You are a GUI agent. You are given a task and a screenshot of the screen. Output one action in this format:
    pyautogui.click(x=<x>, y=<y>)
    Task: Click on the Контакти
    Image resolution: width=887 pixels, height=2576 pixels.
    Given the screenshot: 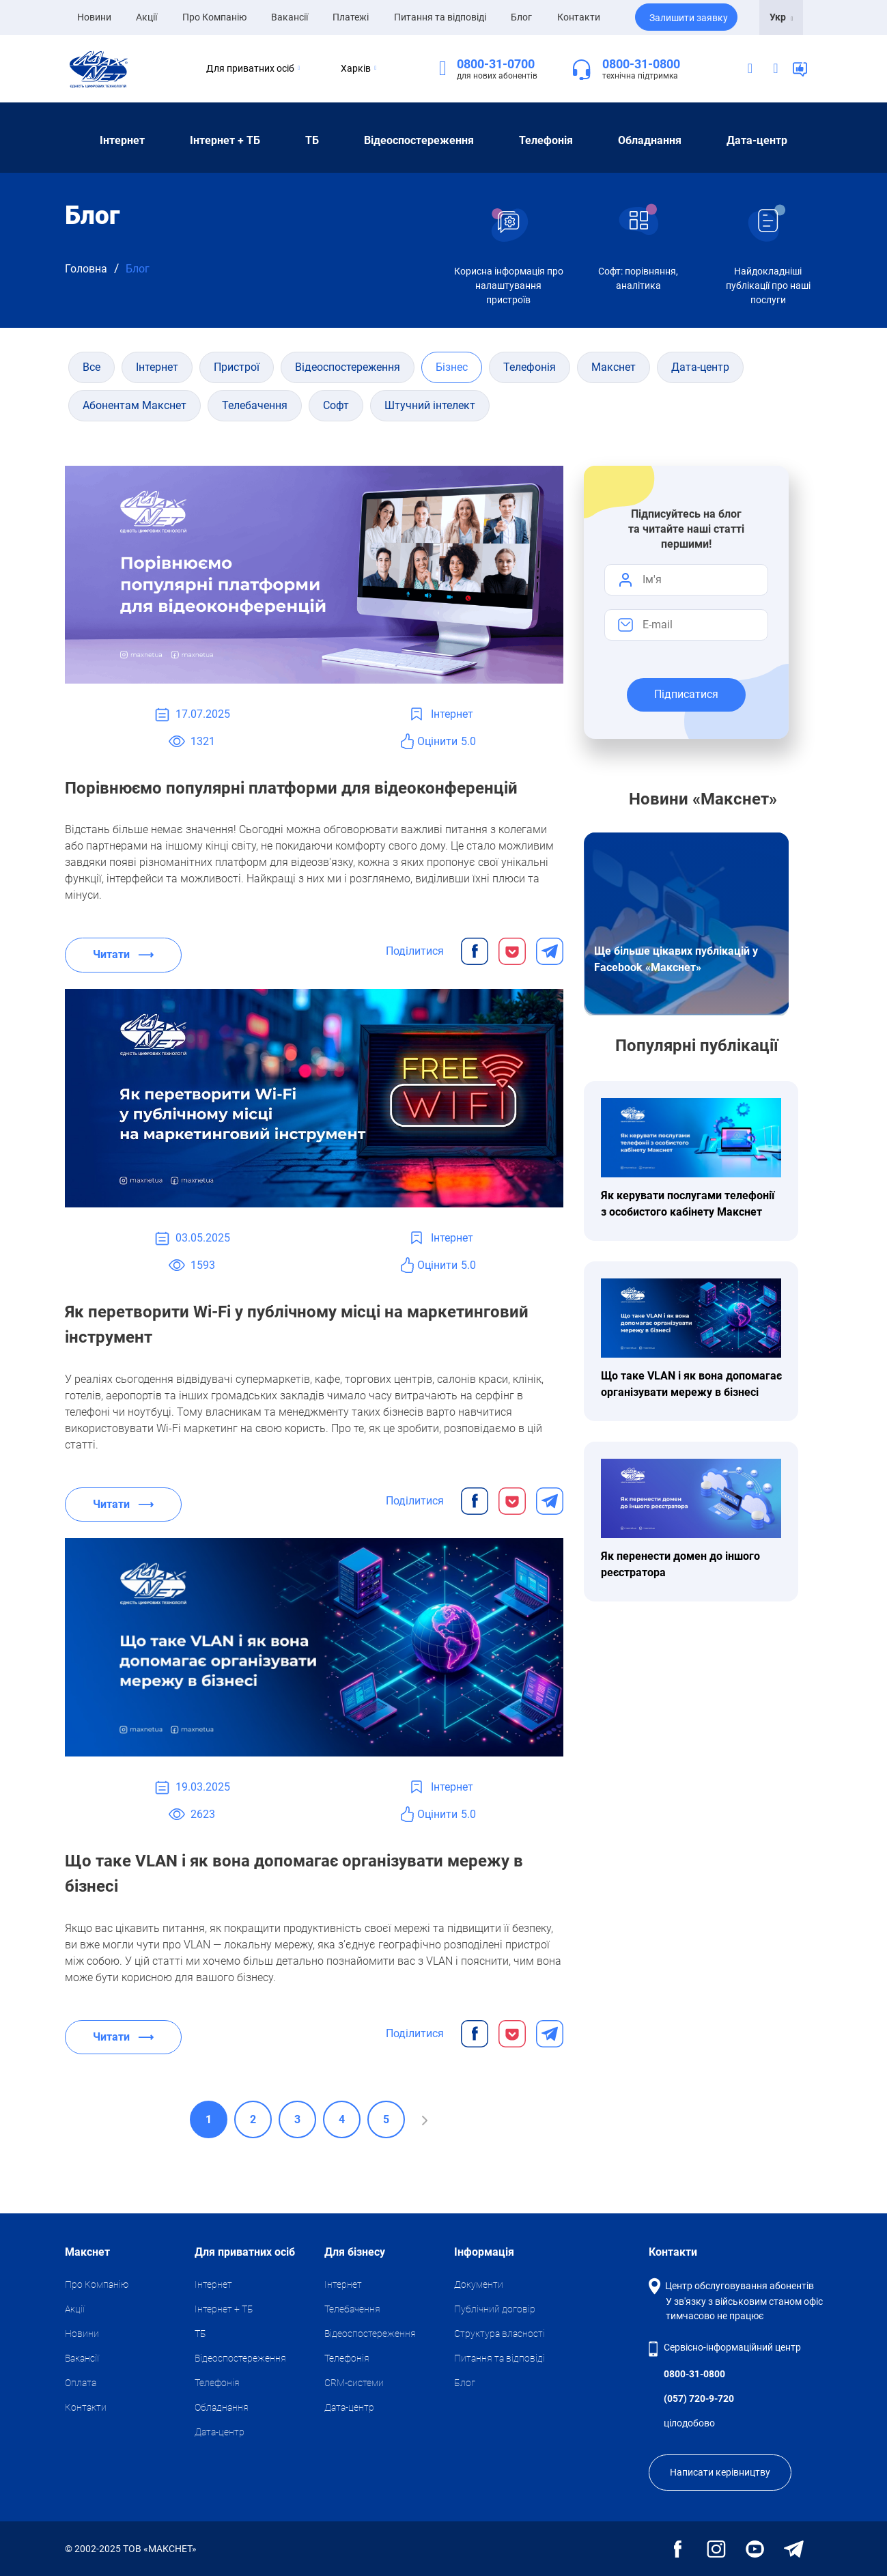 What is the action you would take?
    pyautogui.click(x=578, y=17)
    